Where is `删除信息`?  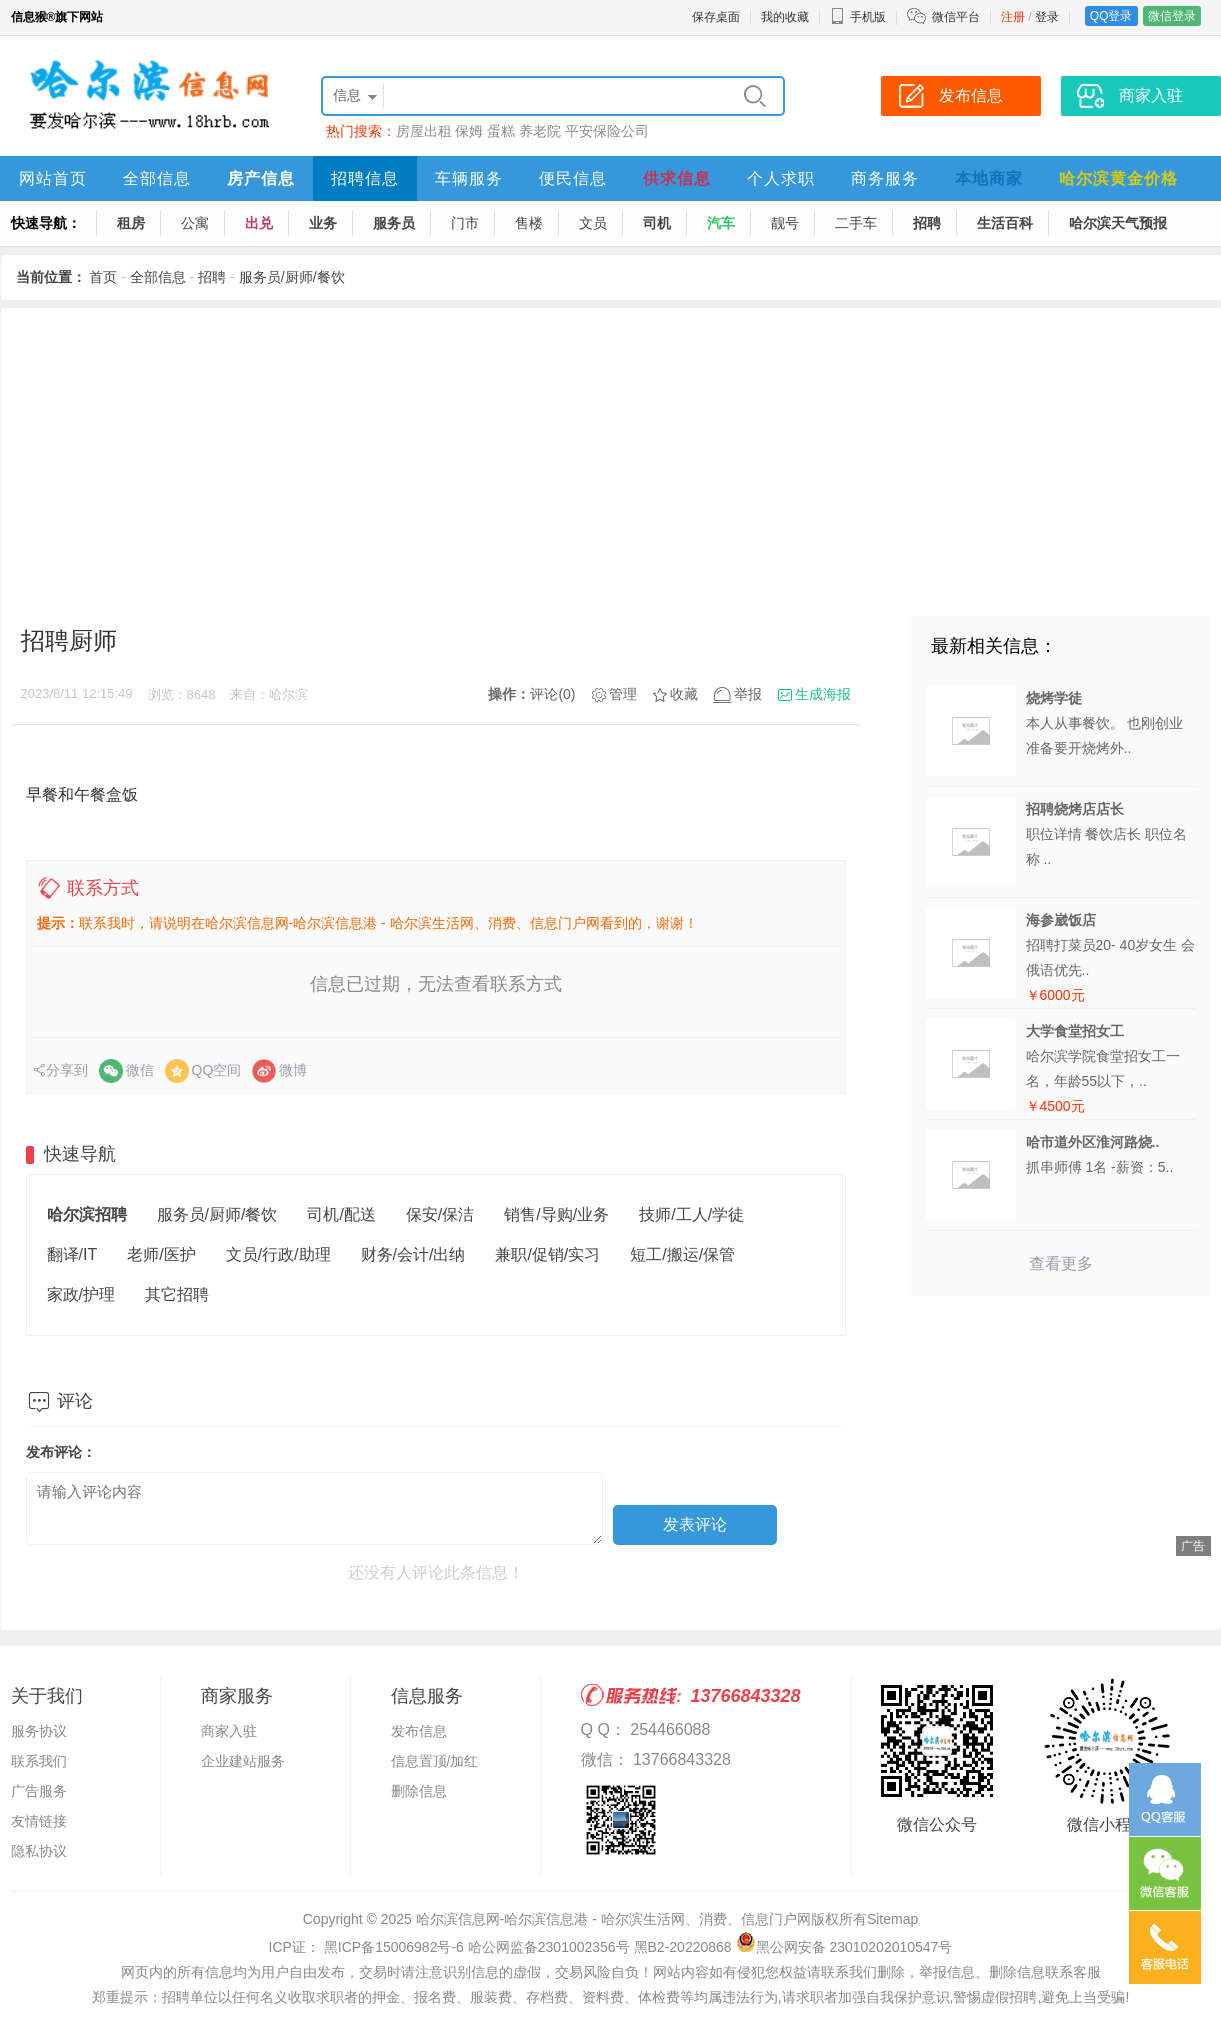
删除信息 is located at coordinates (419, 1791).